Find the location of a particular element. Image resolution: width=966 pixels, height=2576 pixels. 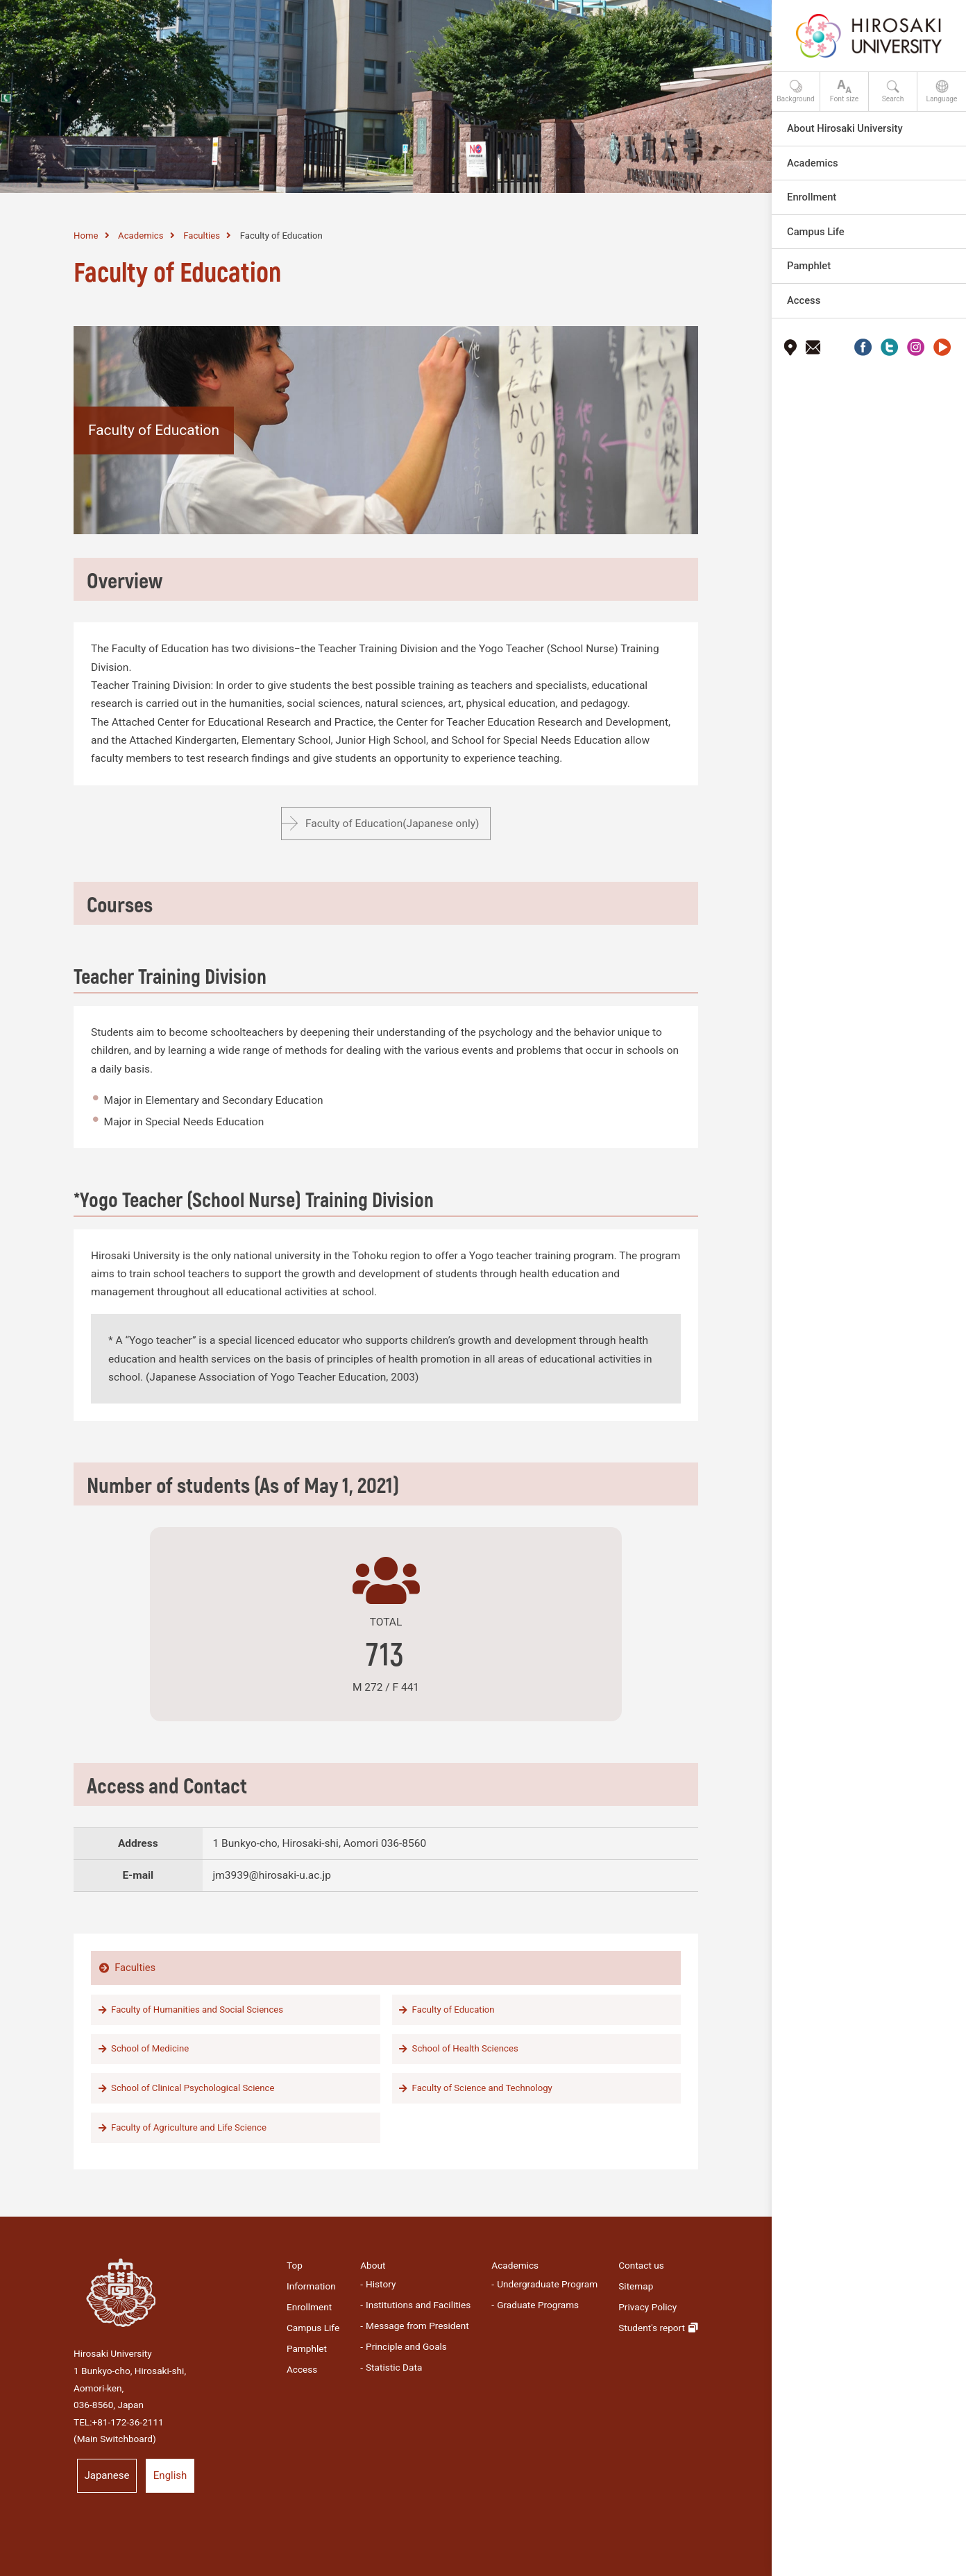

Graduate Programs is located at coordinates (538, 2304).